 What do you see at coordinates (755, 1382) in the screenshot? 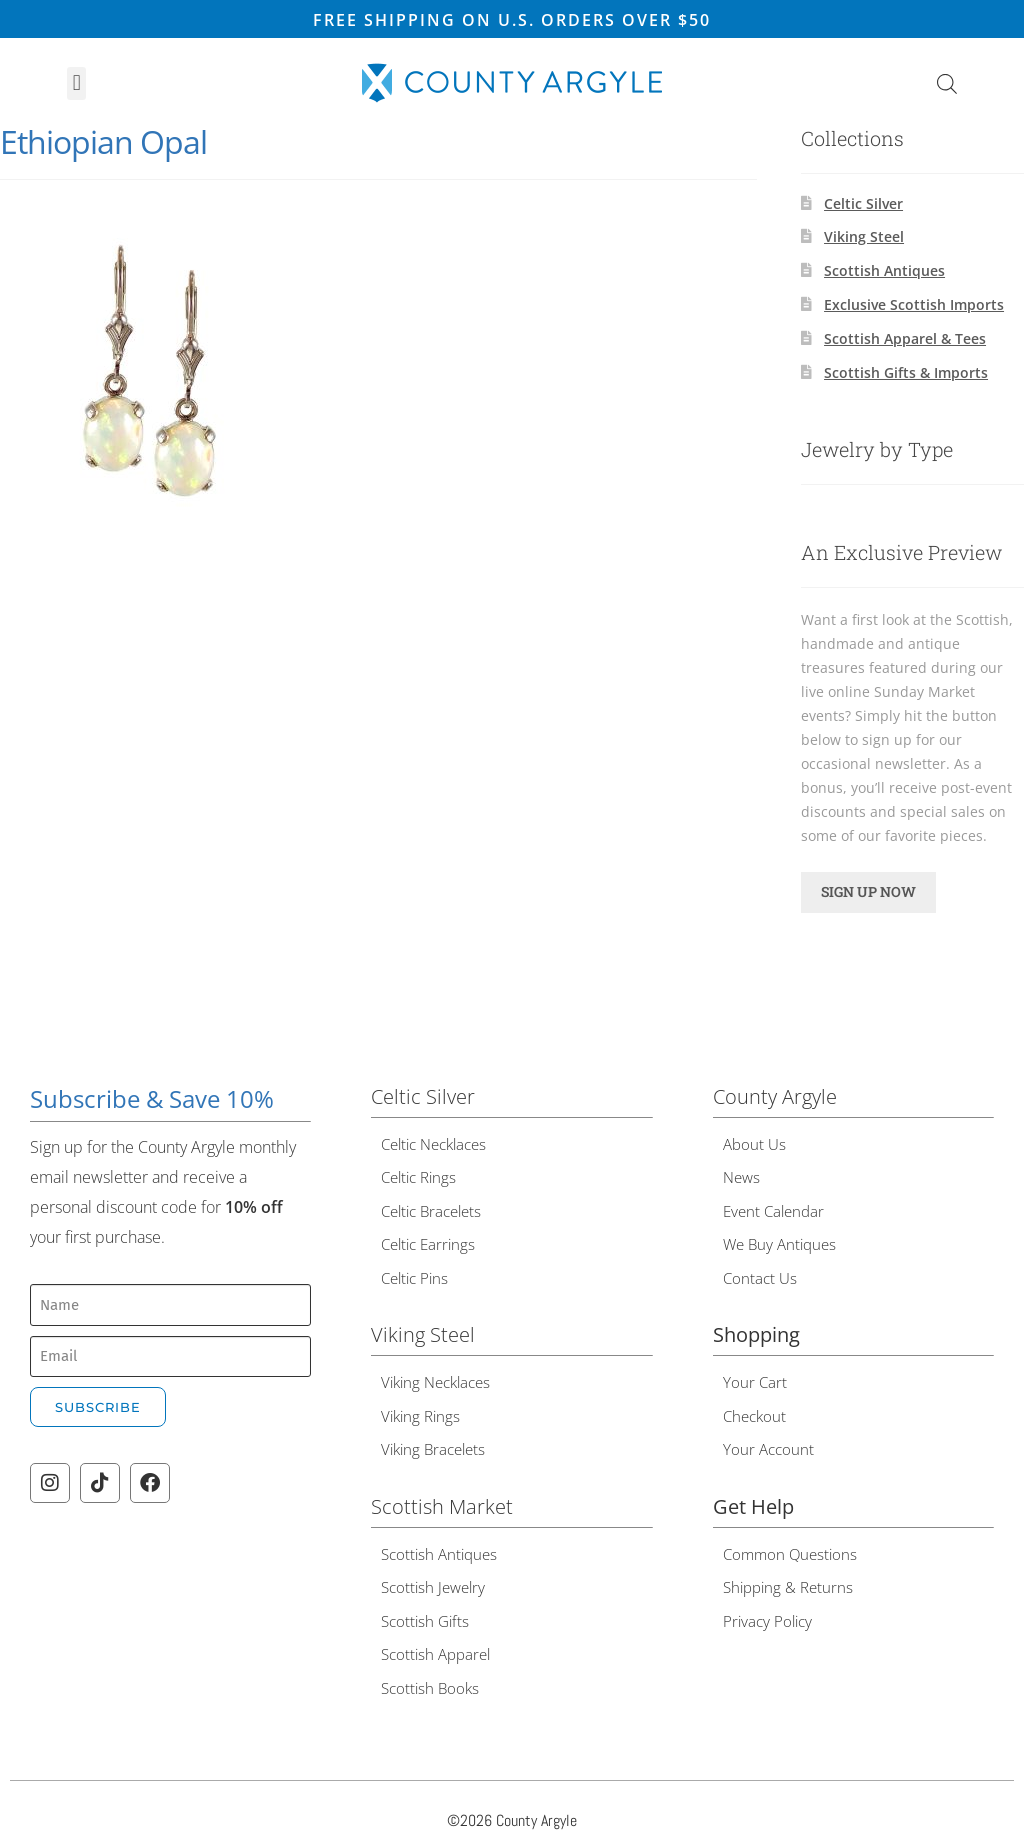
I see `Your Cart` at bounding box center [755, 1382].